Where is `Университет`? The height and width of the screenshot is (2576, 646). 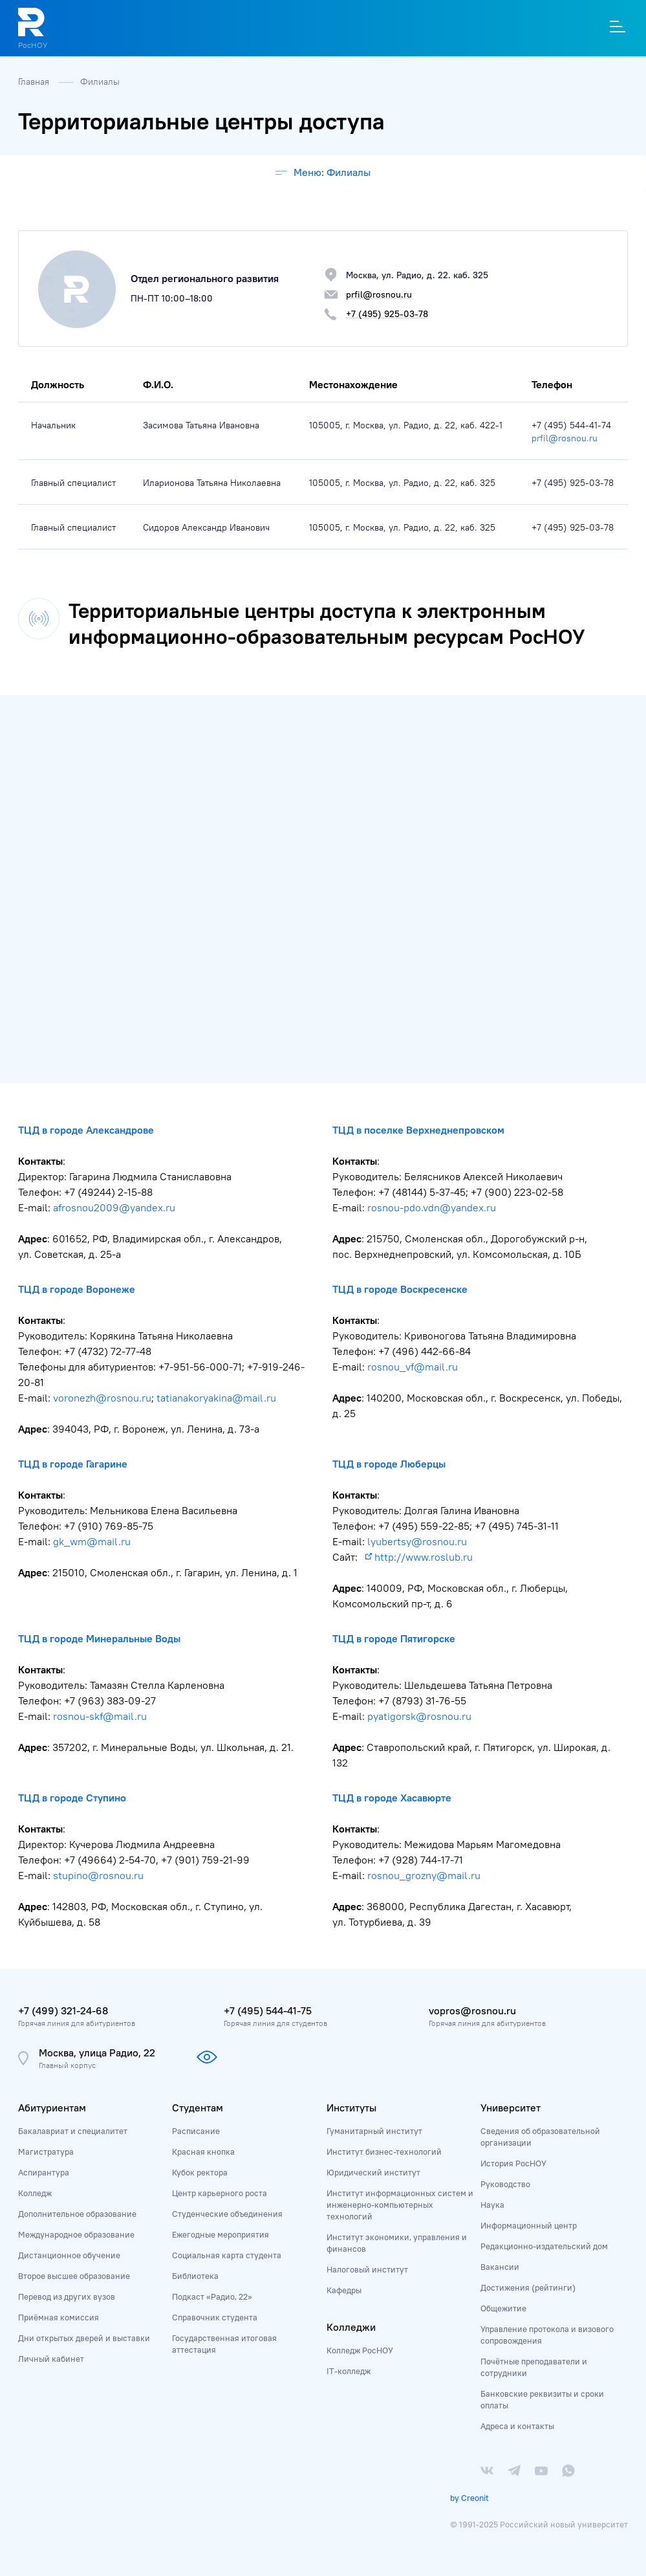
Университет is located at coordinates (510, 2107).